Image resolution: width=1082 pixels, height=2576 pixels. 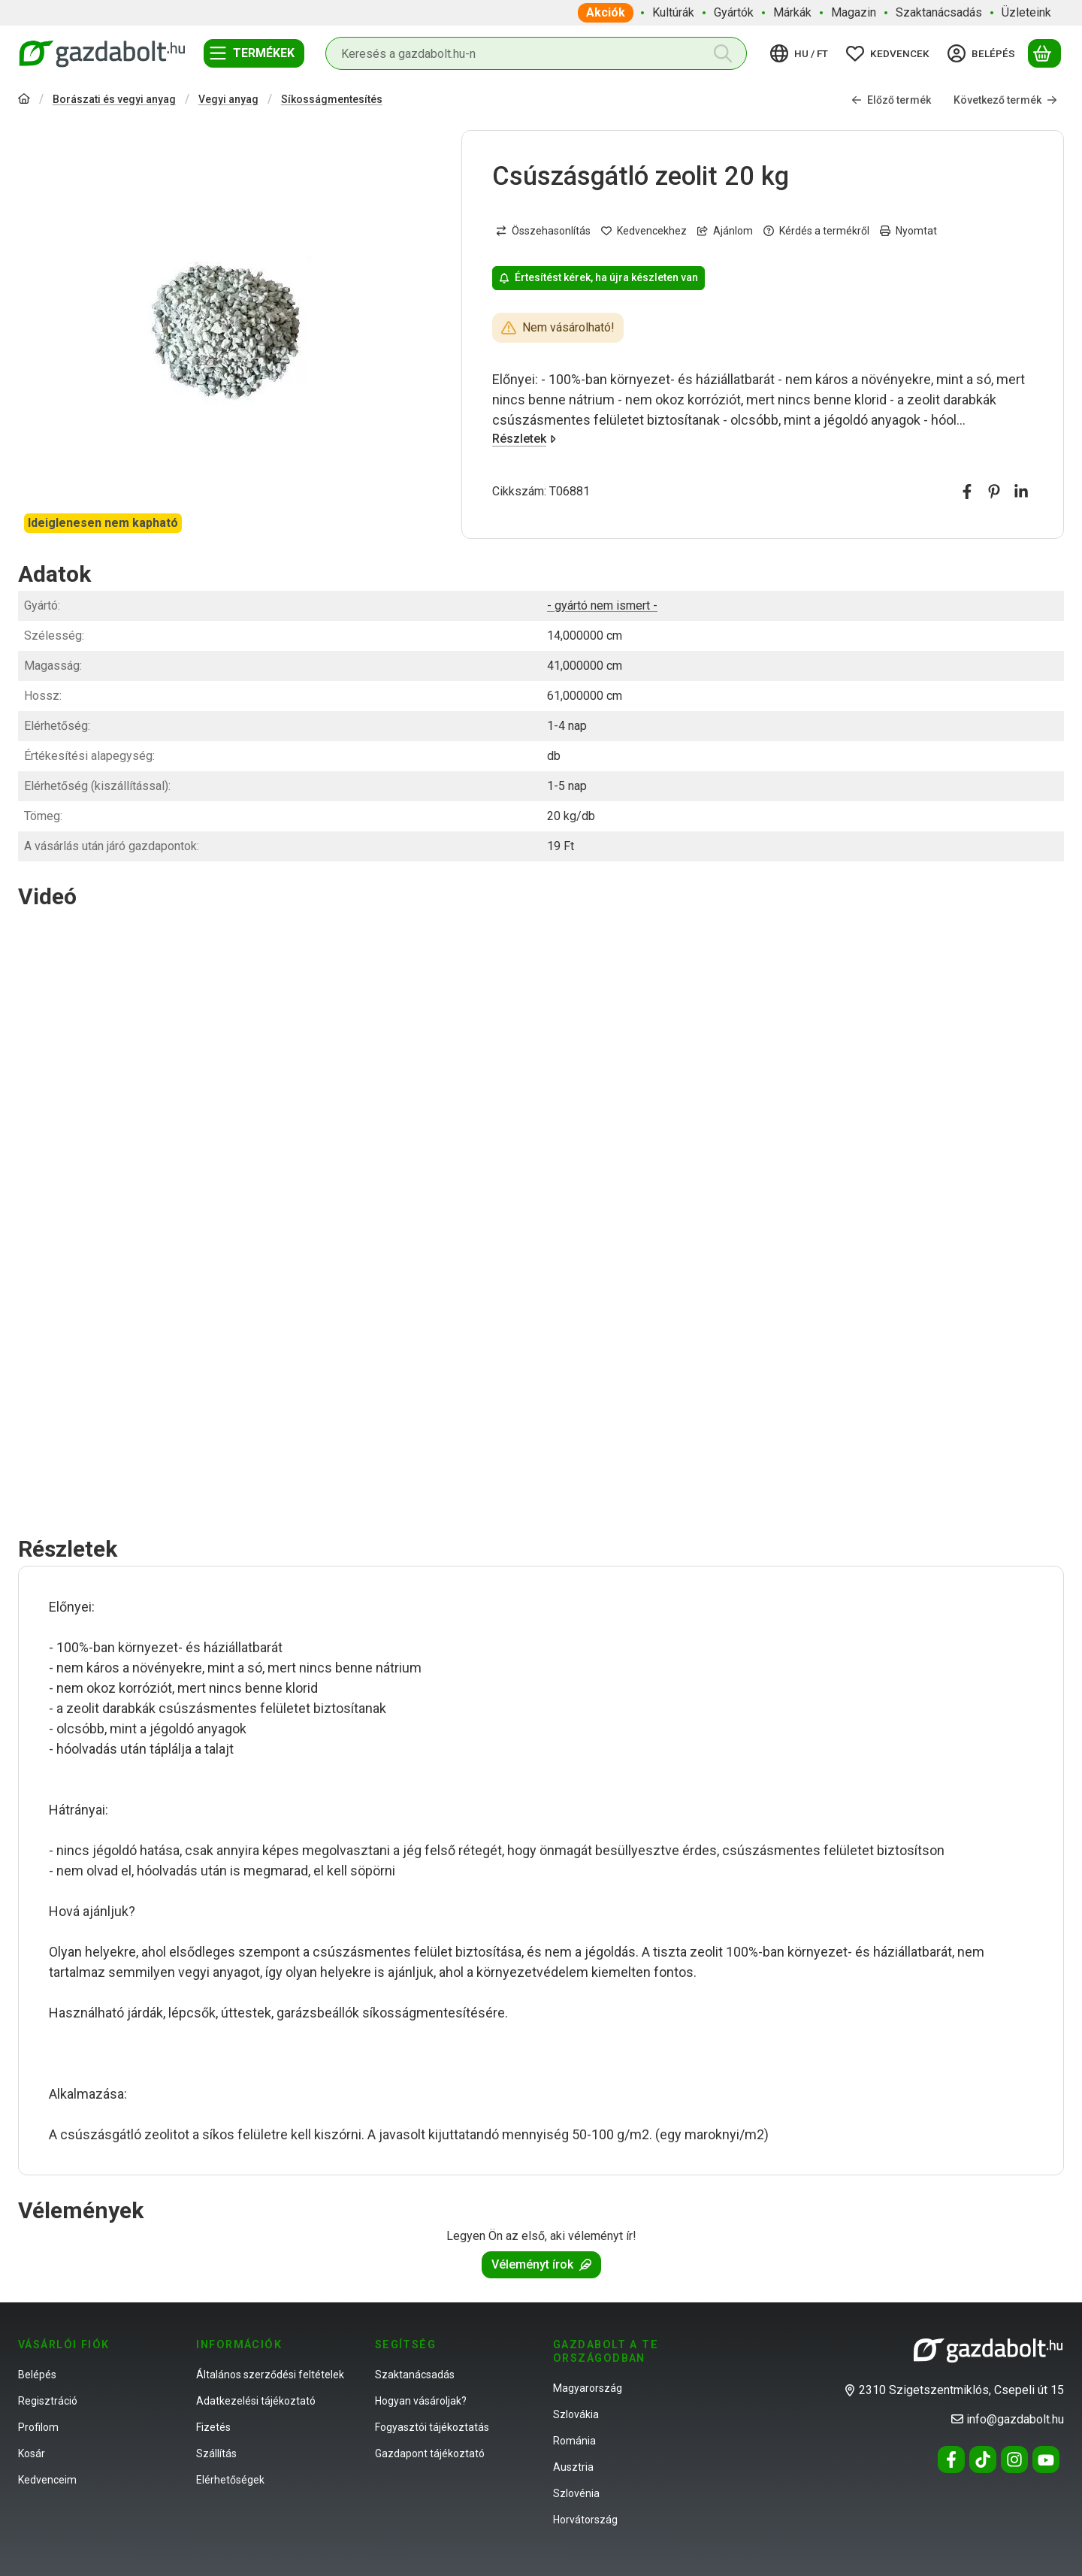 What do you see at coordinates (574, 2441) in the screenshot?
I see `Románia` at bounding box center [574, 2441].